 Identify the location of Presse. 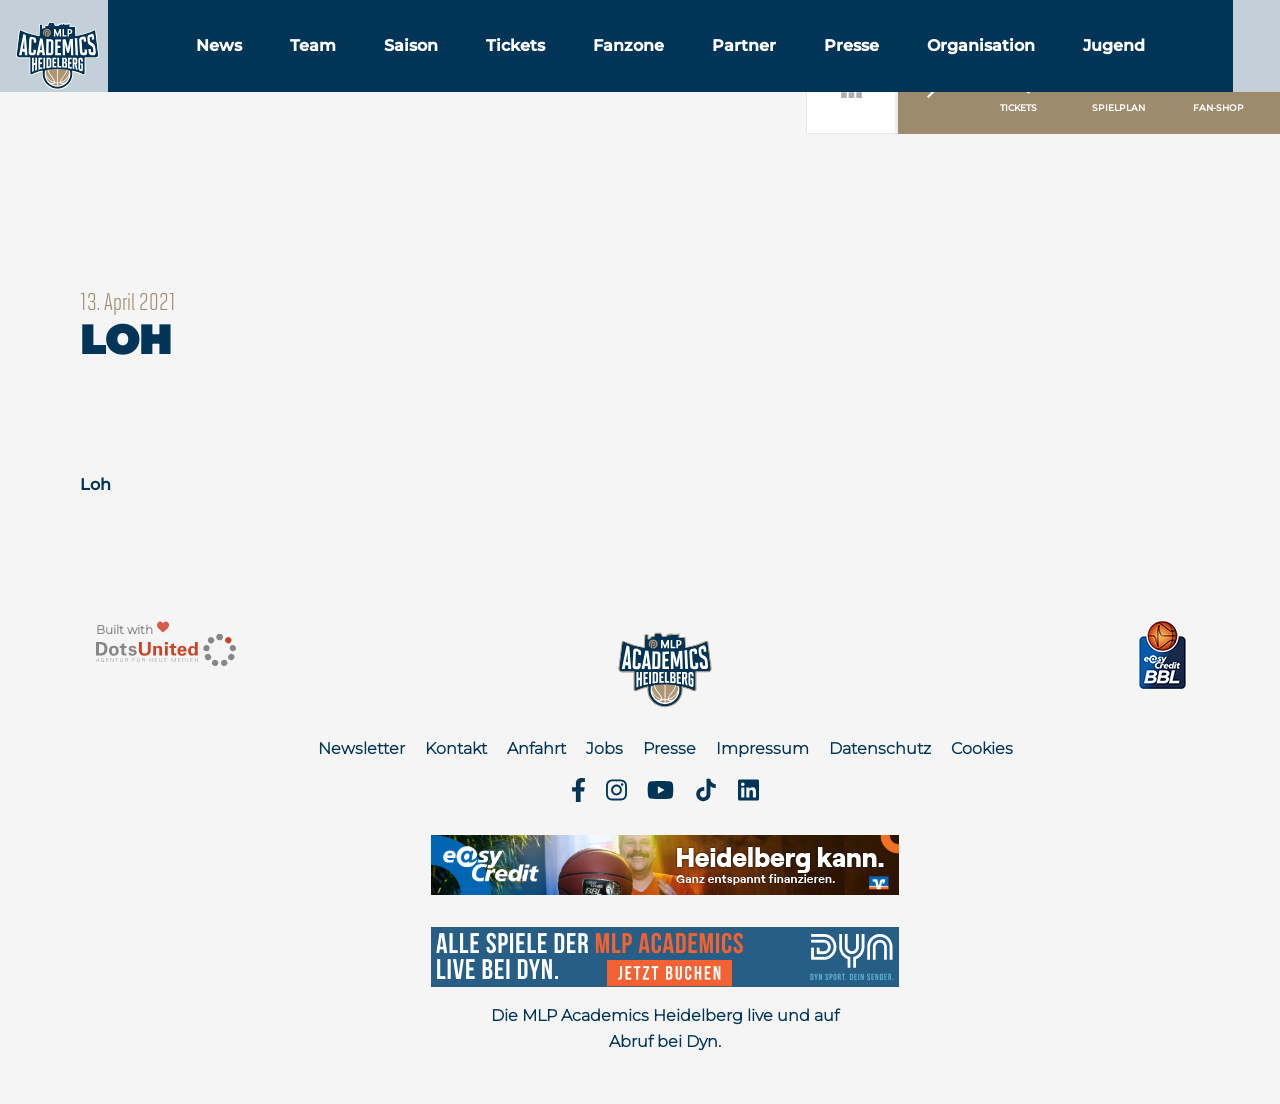
(953, 68).